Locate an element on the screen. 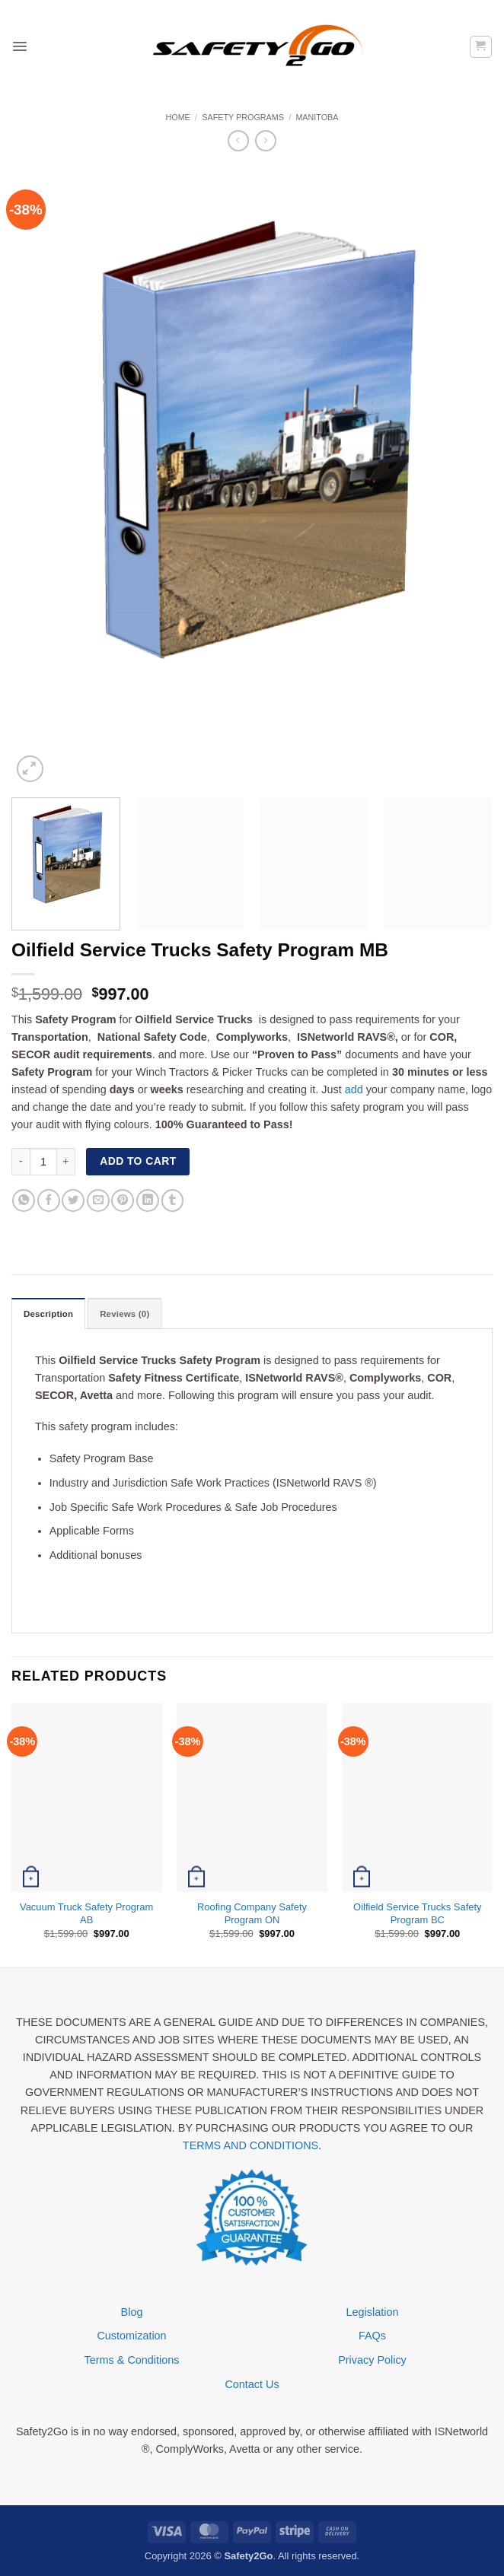  [Share on Twitter] is located at coordinates (73, 1200).